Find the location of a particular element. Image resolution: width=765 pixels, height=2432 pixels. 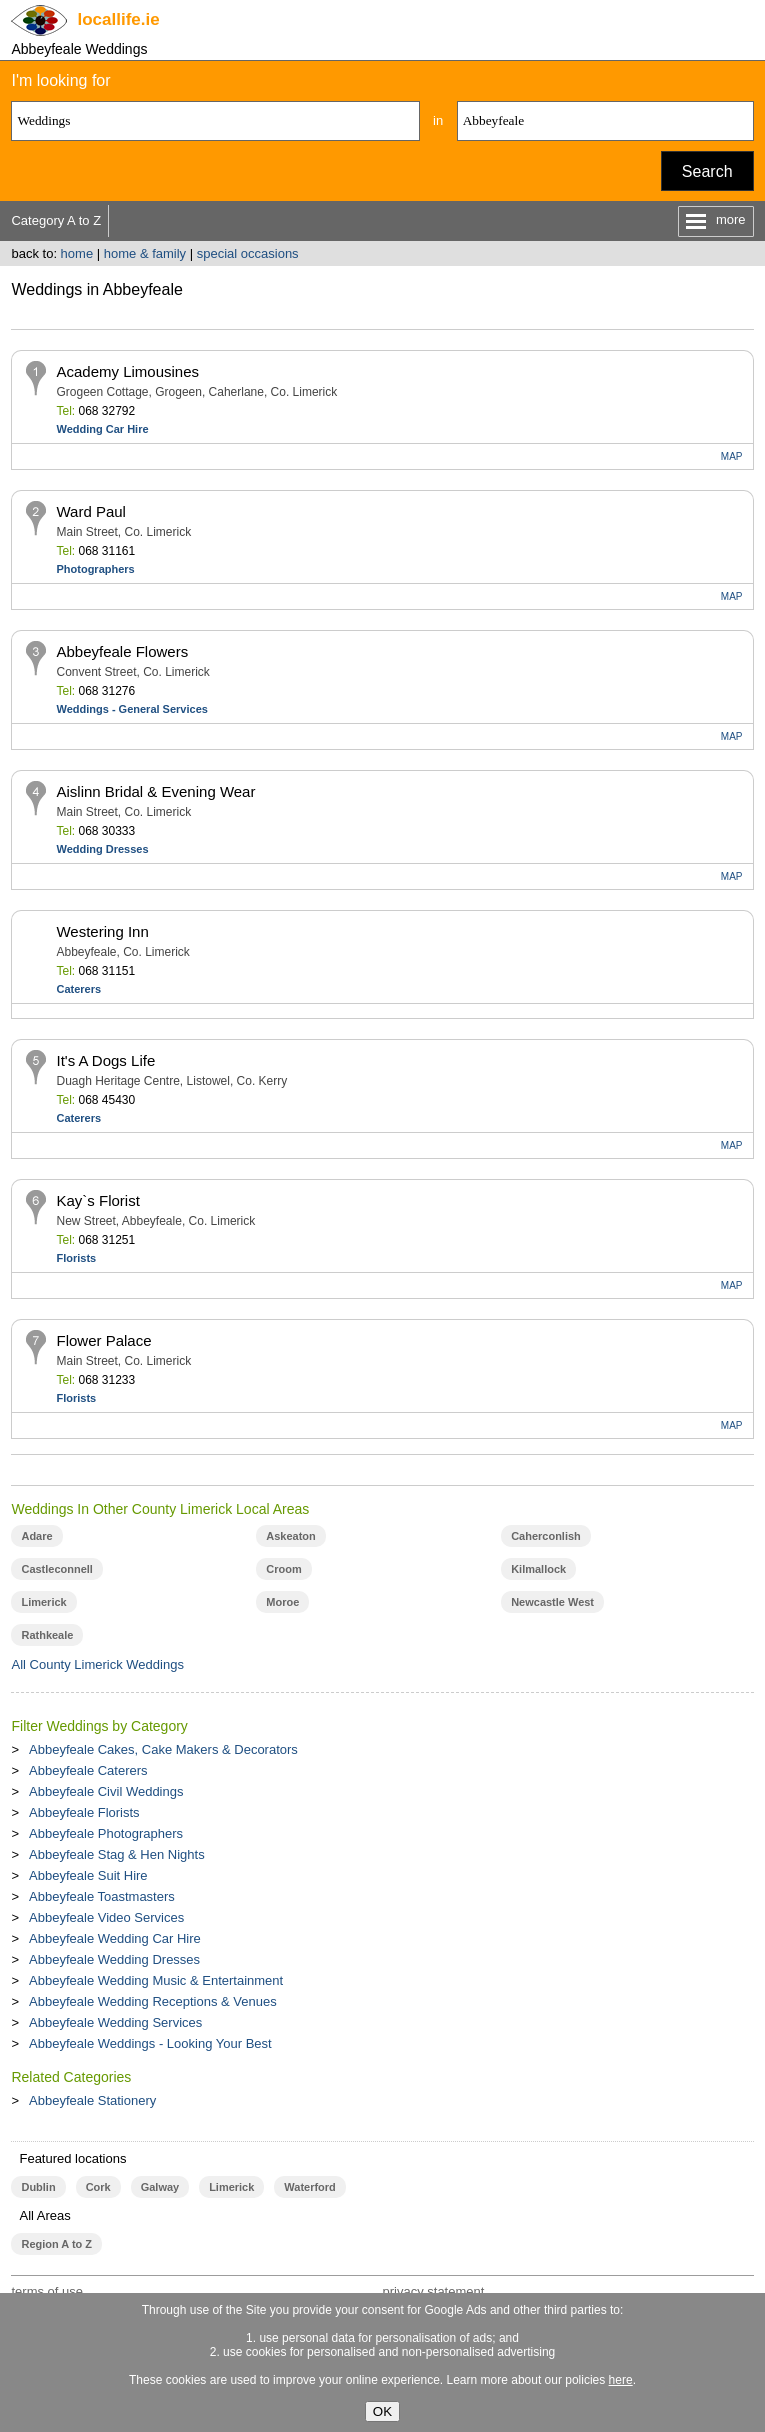

Dublin is located at coordinates (38, 2187).